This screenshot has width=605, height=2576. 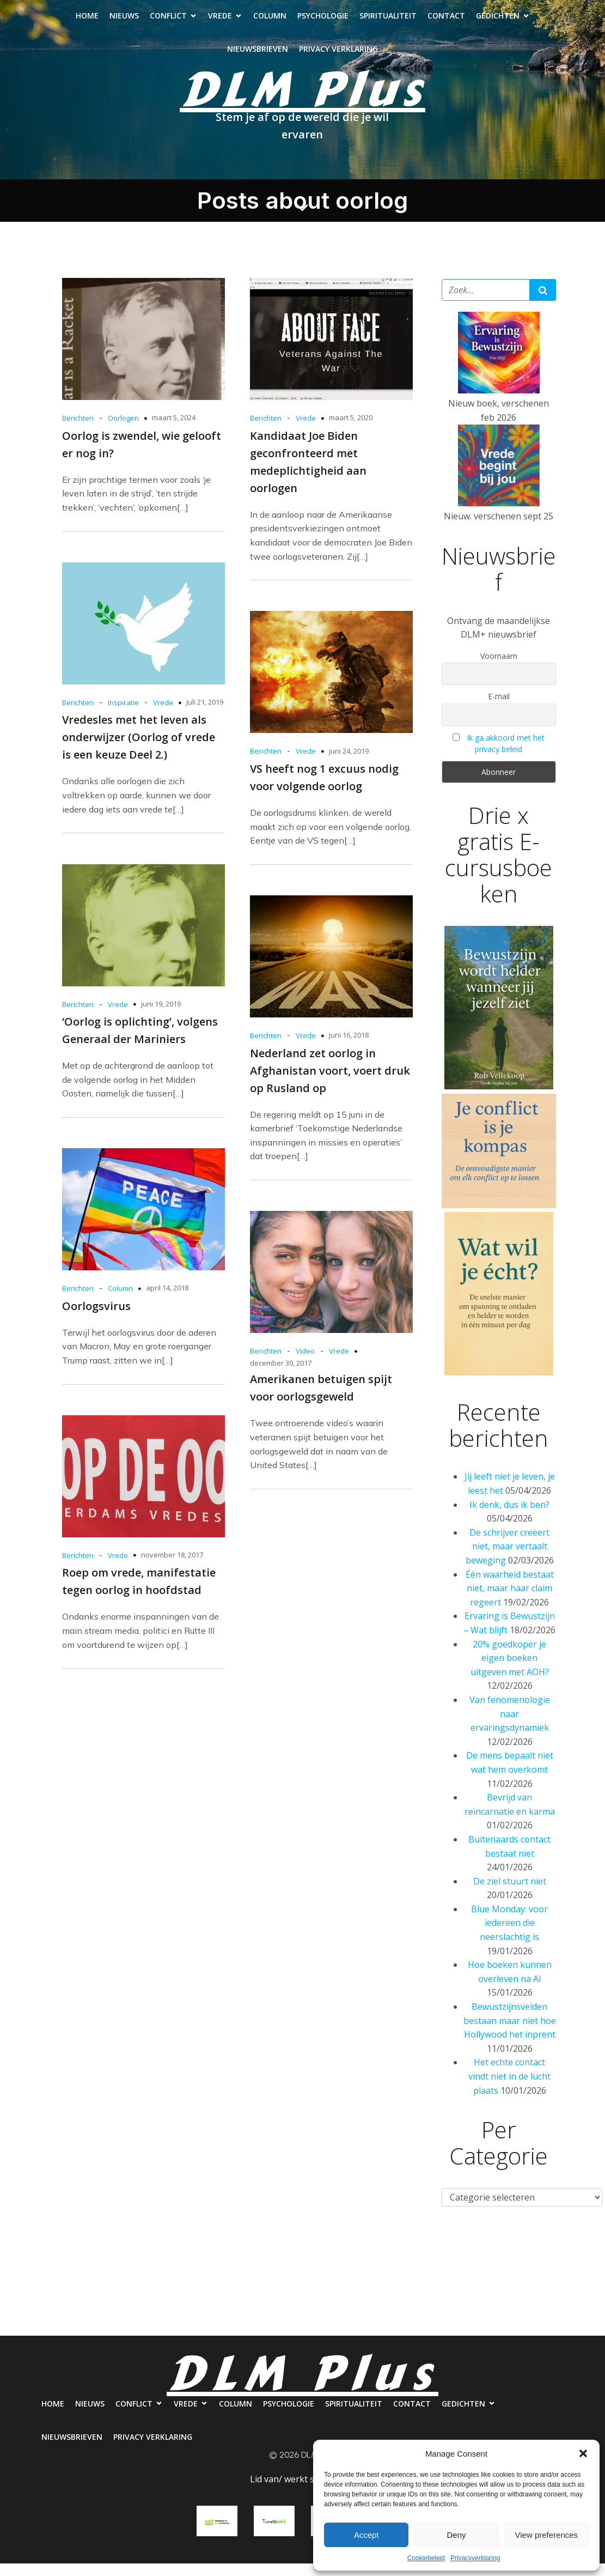 What do you see at coordinates (173, 430) in the screenshot?
I see `maart 5, 2024` at bounding box center [173, 430].